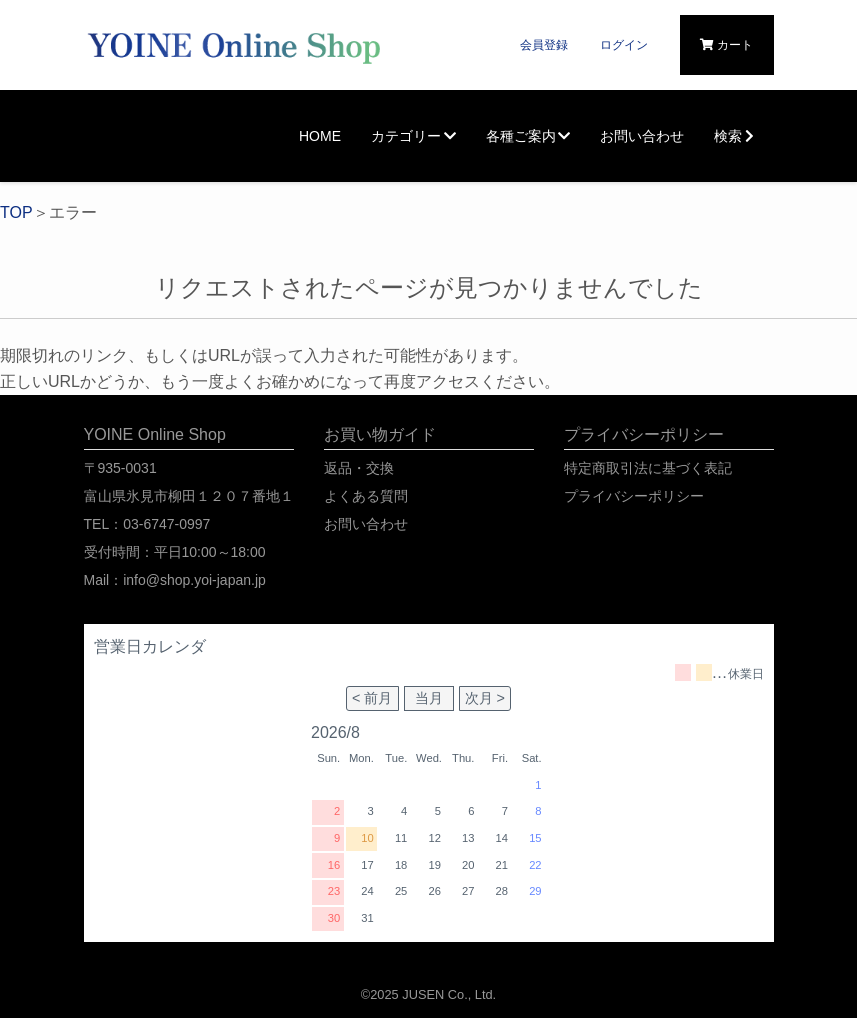 This screenshot has width=857, height=1018. What do you see at coordinates (634, 496) in the screenshot?
I see `プライバシーポリシー` at bounding box center [634, 496].